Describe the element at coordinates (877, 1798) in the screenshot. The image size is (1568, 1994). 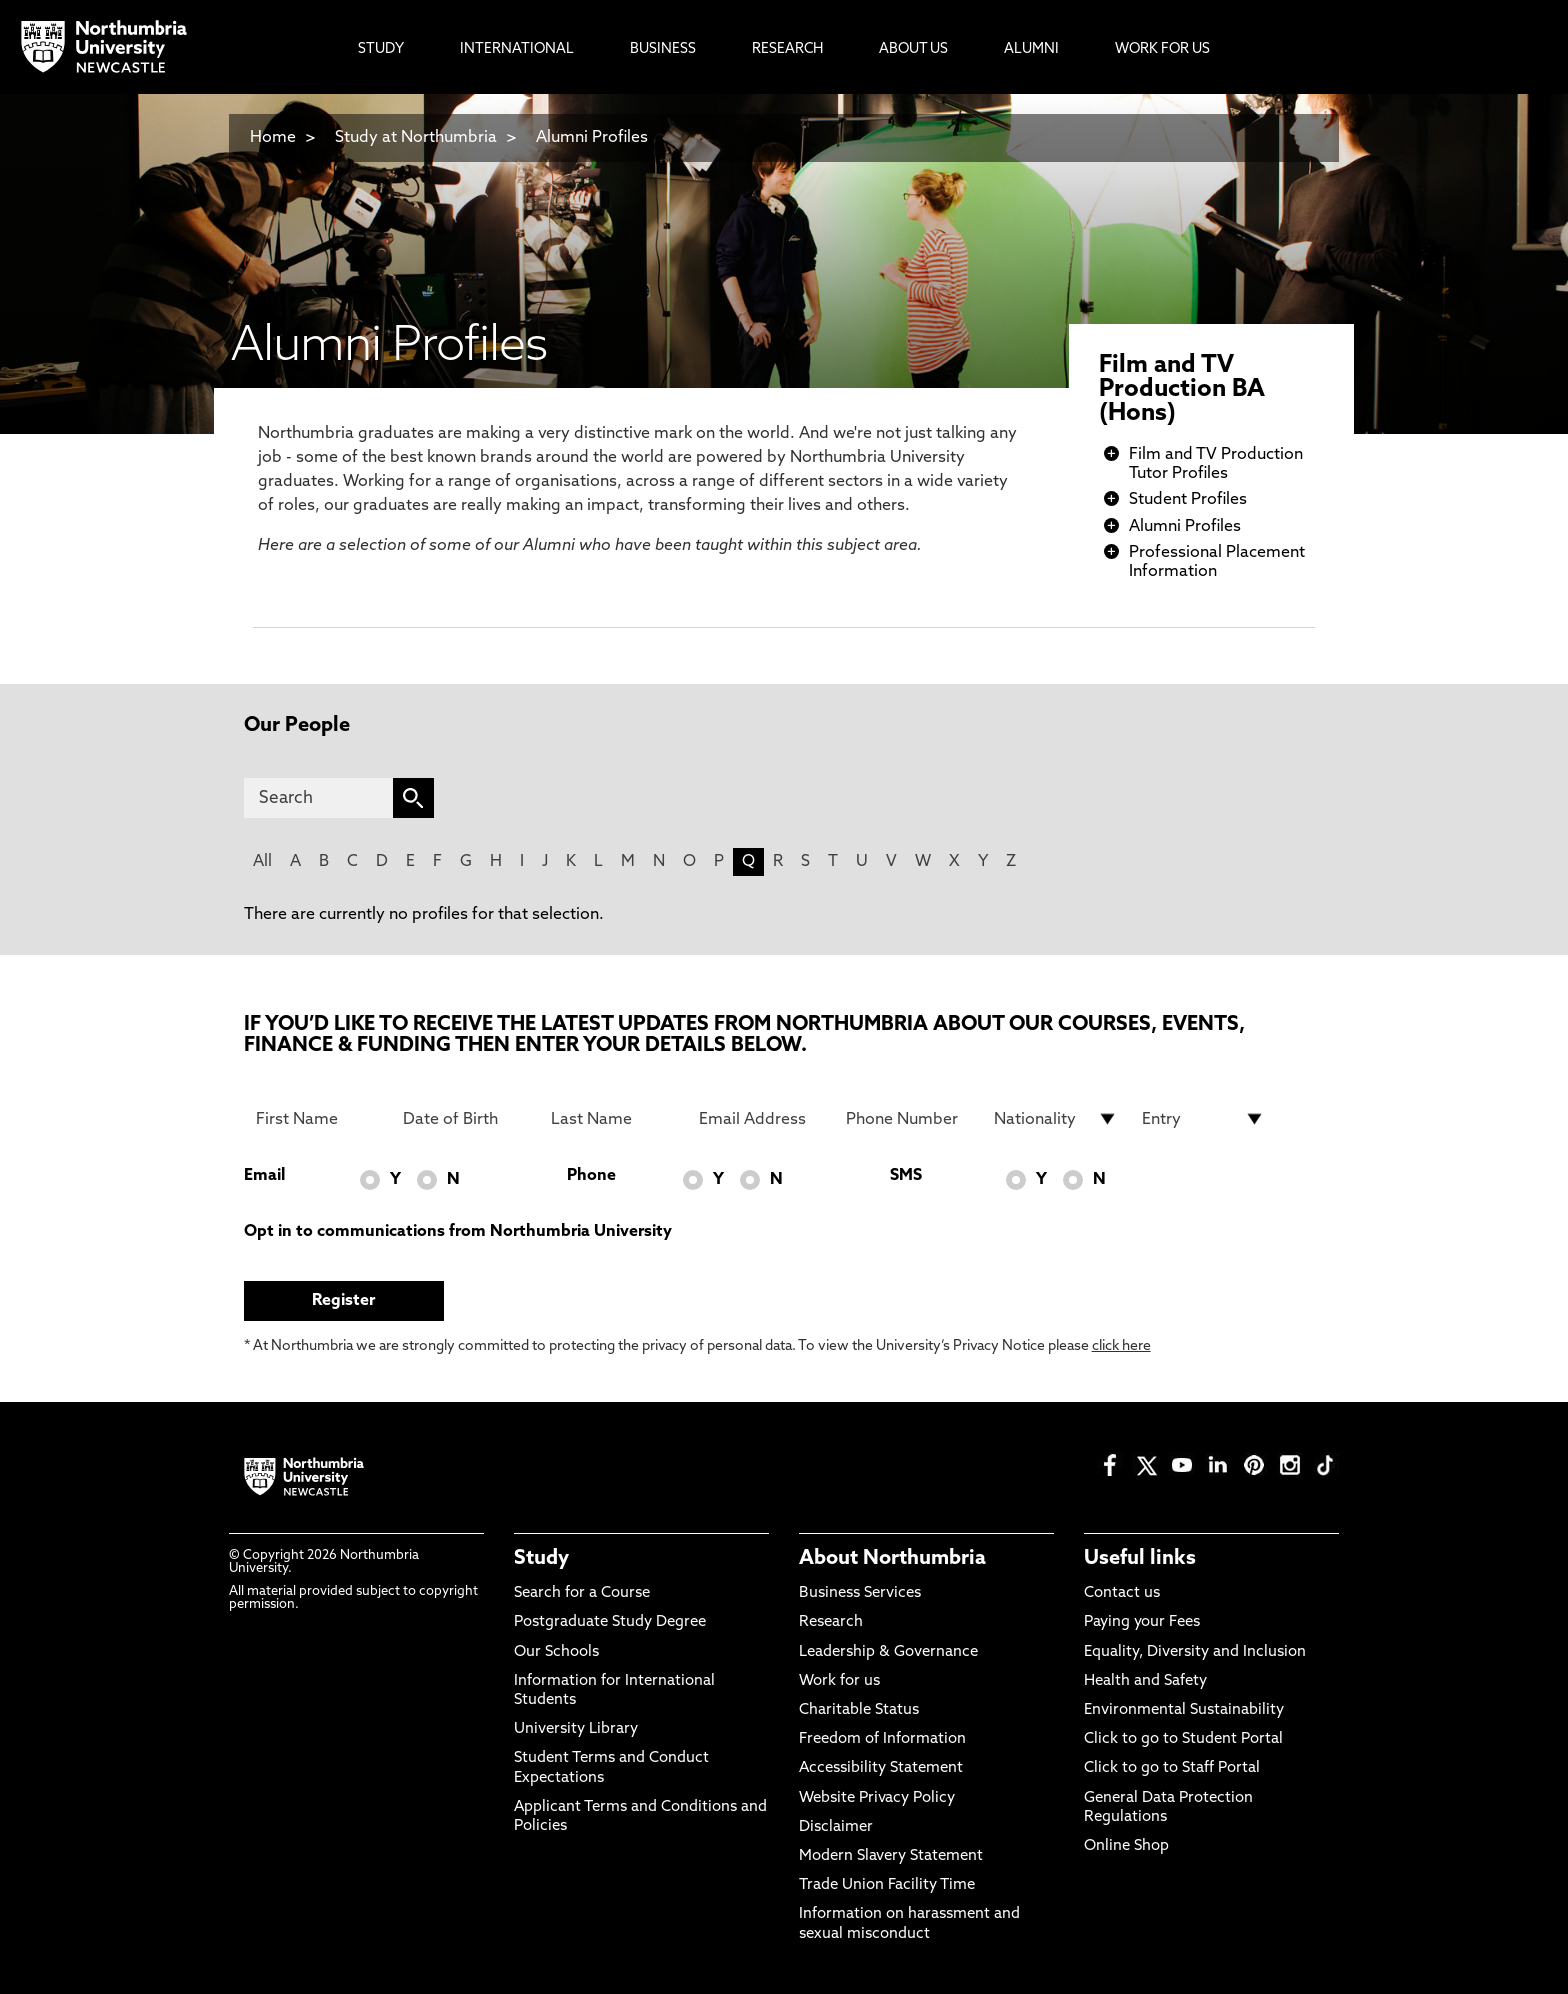
I see `Website Privacy Policy` at that location.